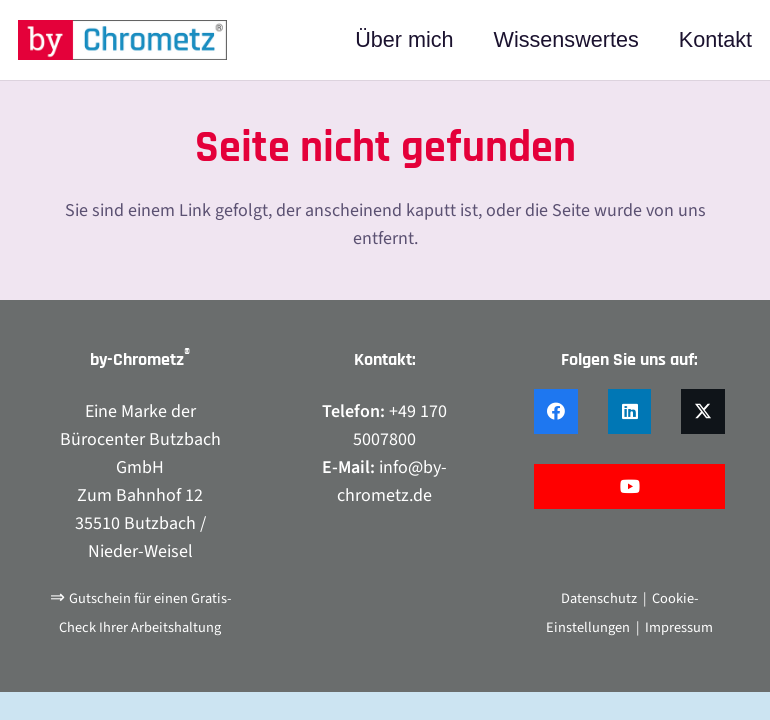  Describe the element at coordinates (630, 411) in the screenshot. I see `[LinkedIn]` at that location.